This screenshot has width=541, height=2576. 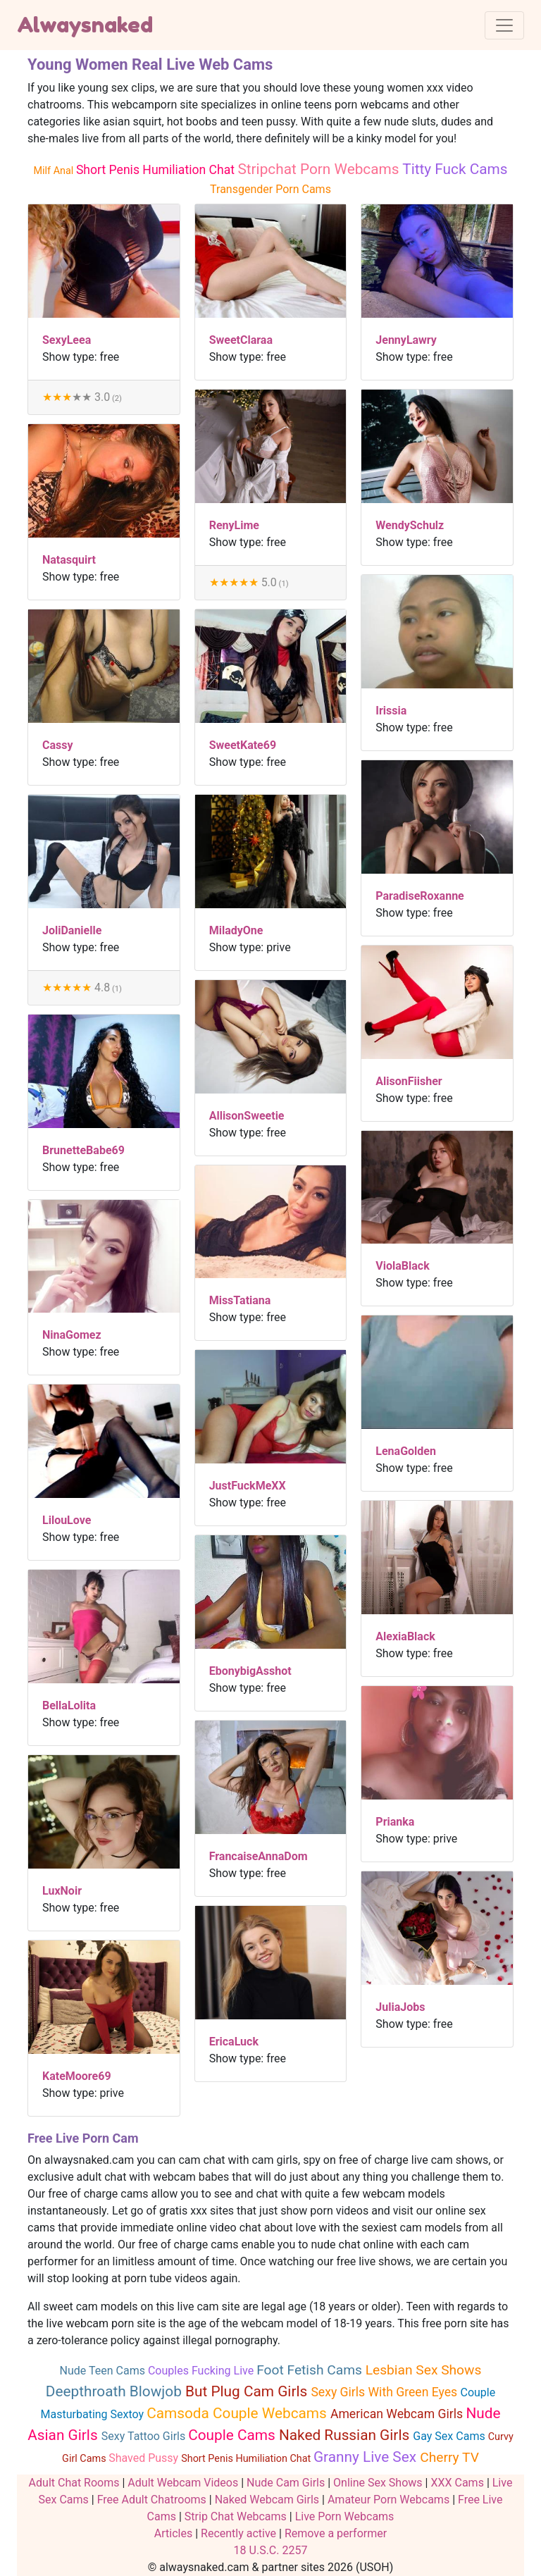 I want to click on Free Adult Chatrooms, so click(x=151, y=2499).